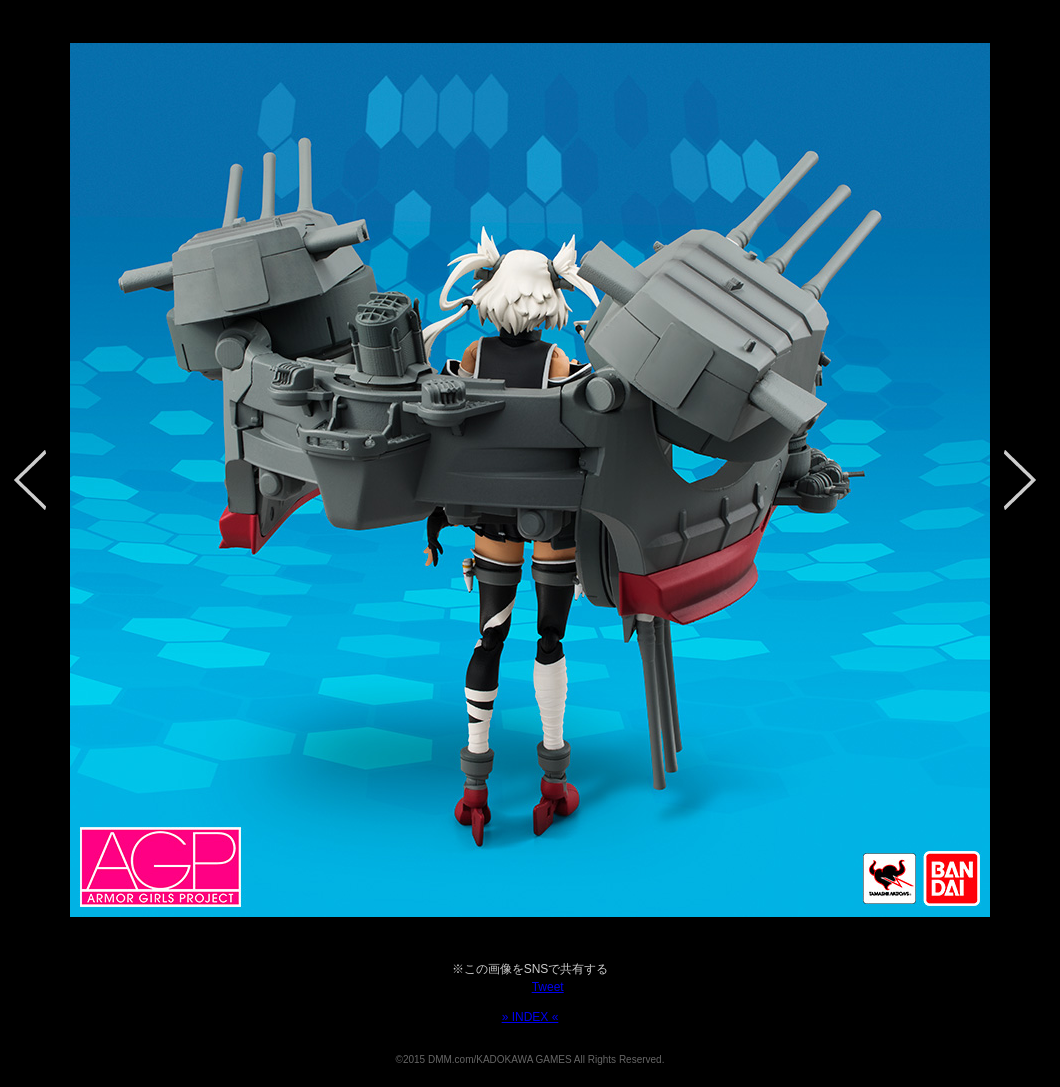  Describe the element at coordinates (548, 987) in the screenshot. I see `Tweet` at that location.